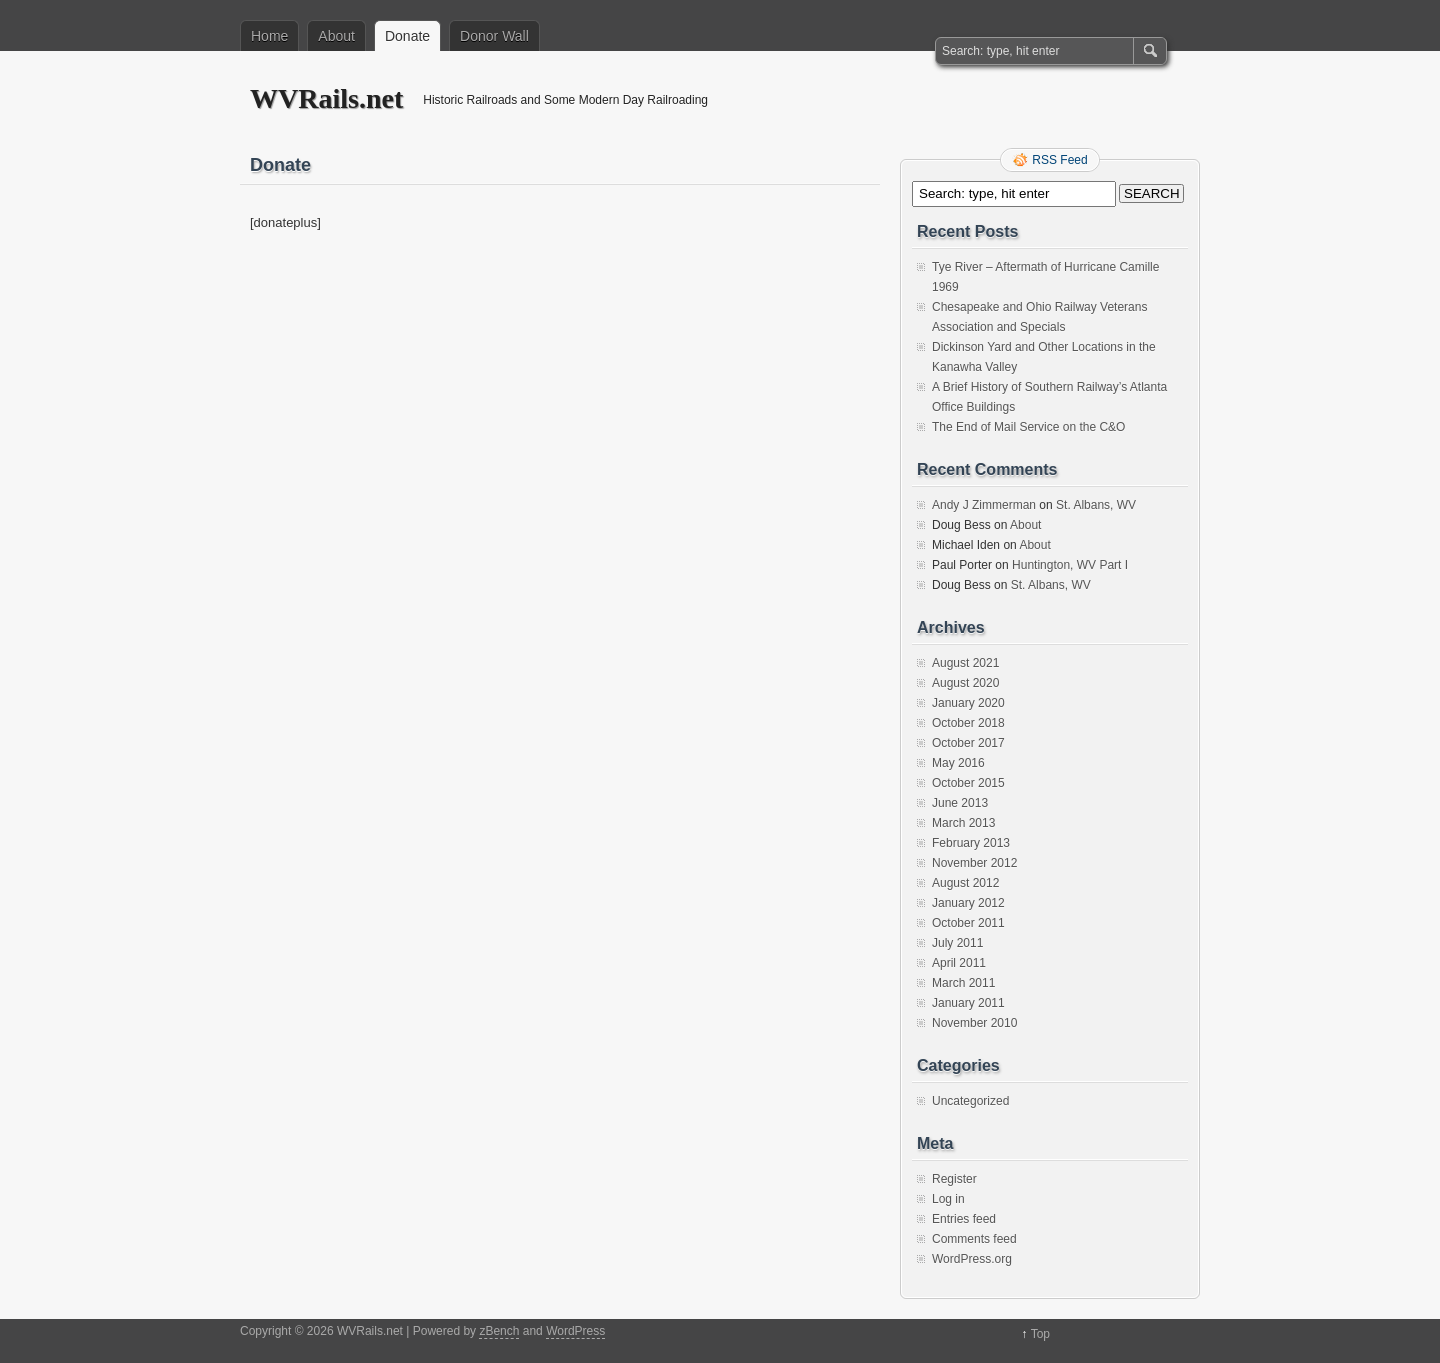 This screenshot has height=1363, width=1440. Describe the element at coordinates (974, 1023) in the screenshot. I see `November 2010` at that location.